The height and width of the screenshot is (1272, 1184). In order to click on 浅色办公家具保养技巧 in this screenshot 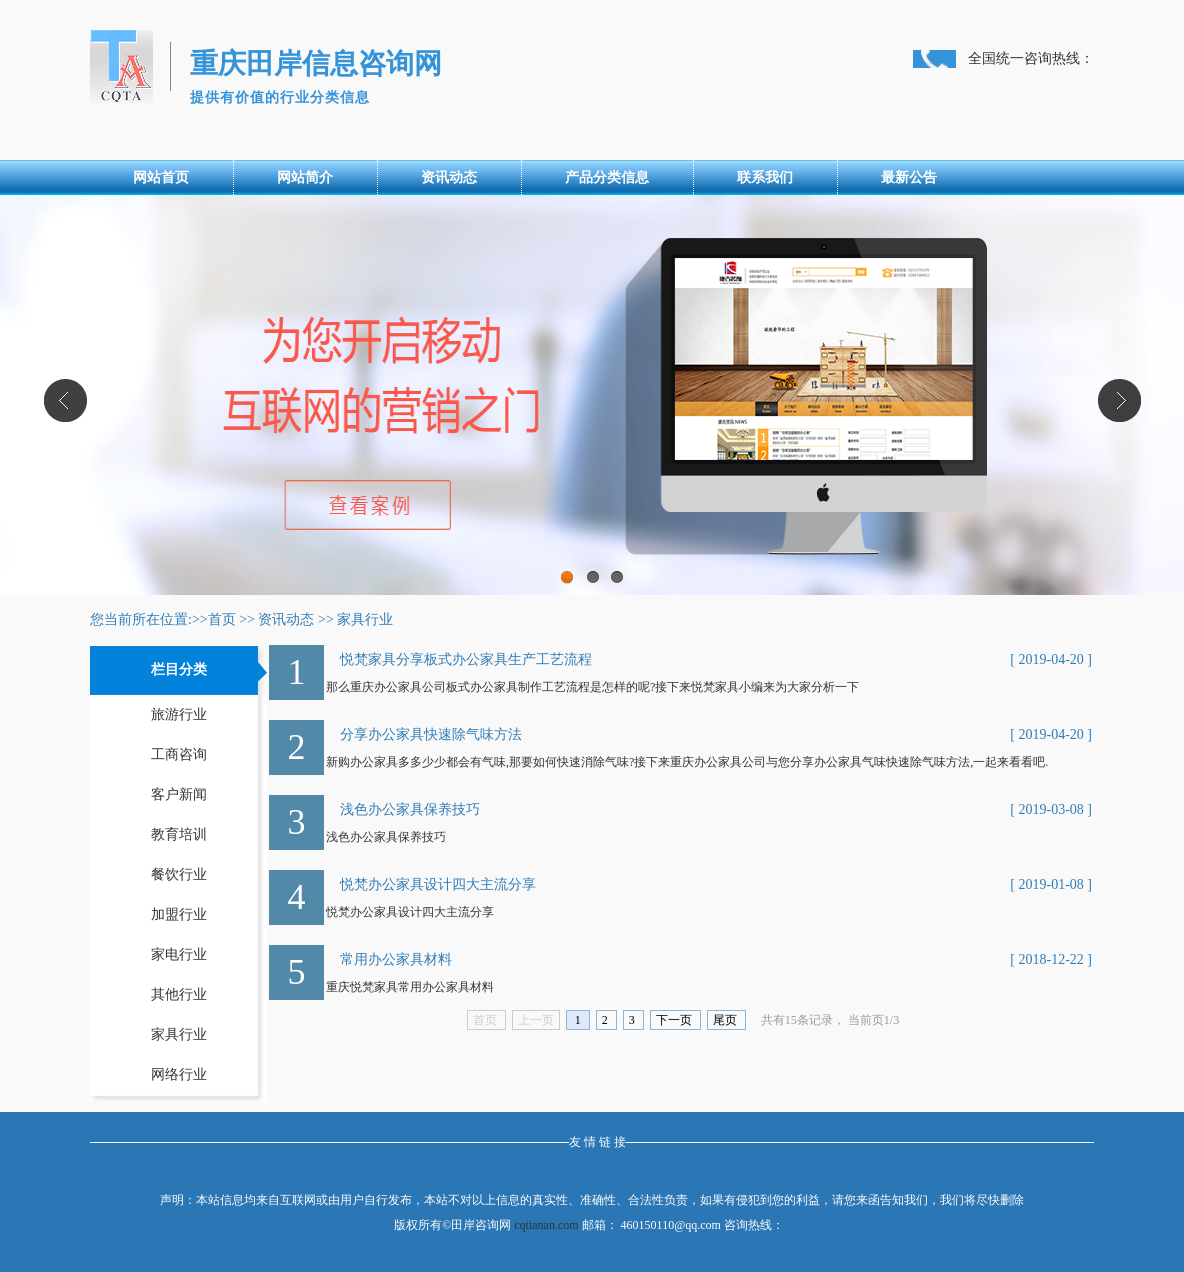, I will do `click(410, 809)`.